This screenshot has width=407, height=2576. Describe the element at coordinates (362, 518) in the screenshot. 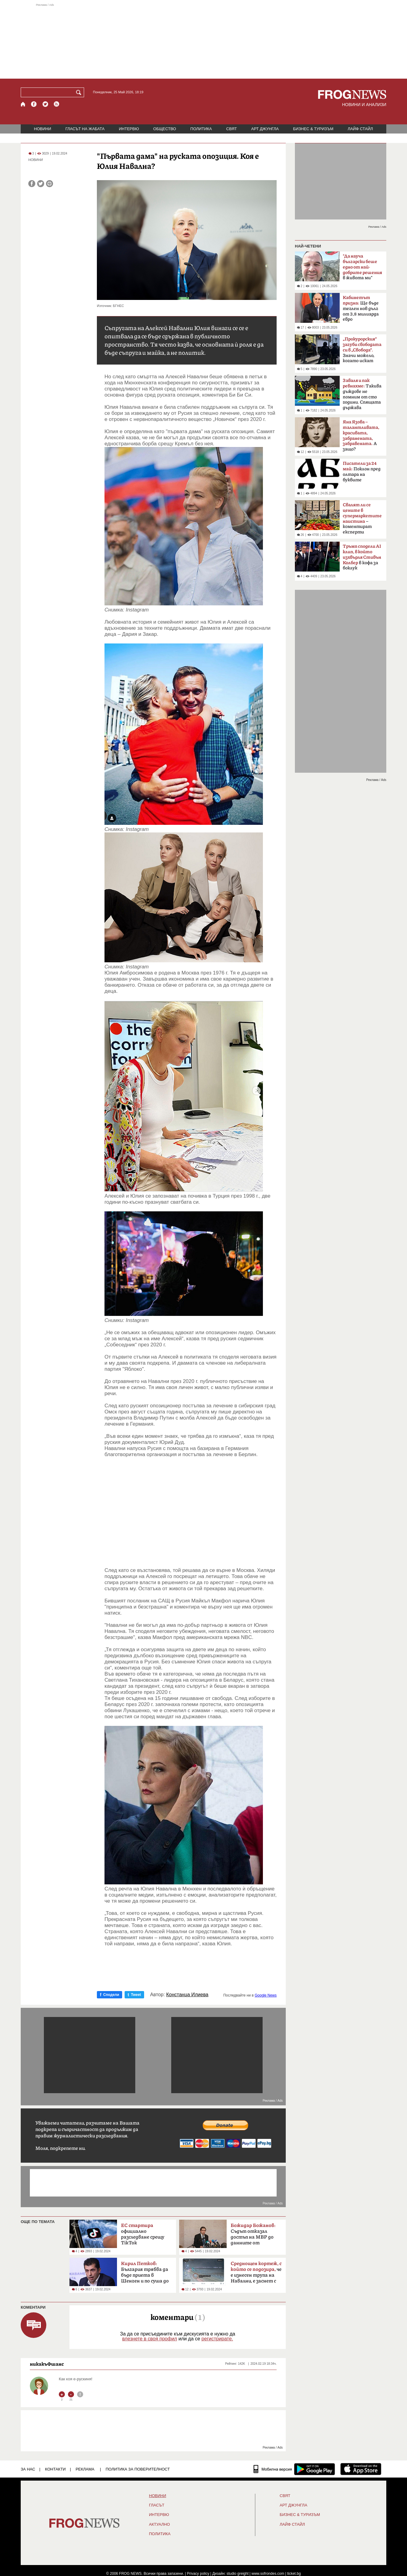

I see `– коментират експерти` at that location.